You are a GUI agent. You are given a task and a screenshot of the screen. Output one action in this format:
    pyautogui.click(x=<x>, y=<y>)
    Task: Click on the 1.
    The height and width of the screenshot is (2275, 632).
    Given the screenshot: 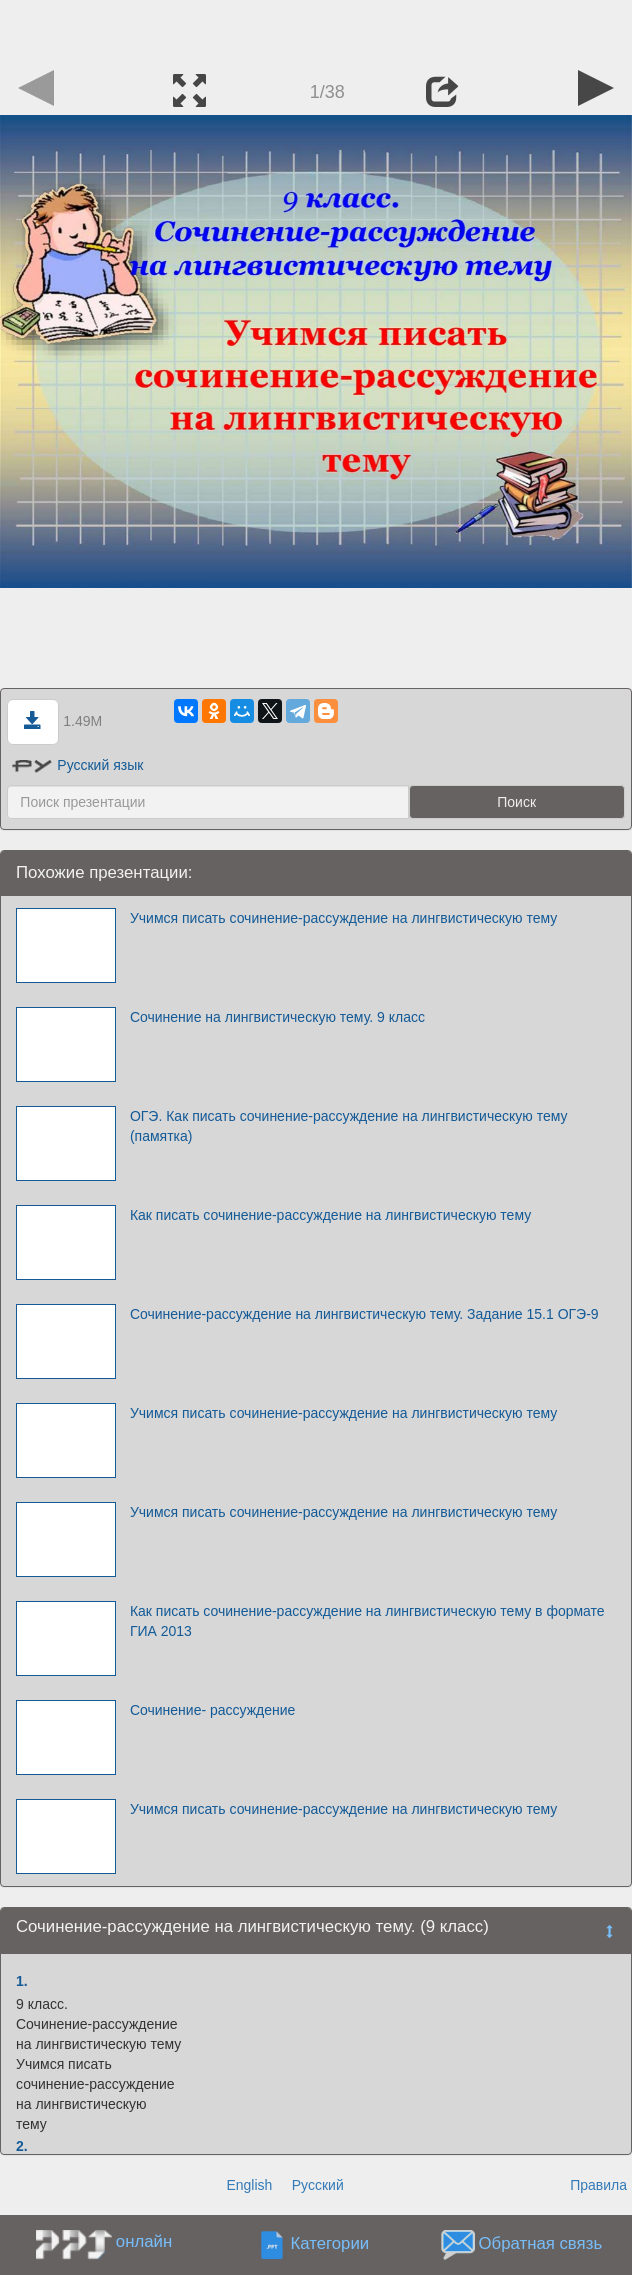 What is the action you would take?
    pyautogui.click(x=22, y=1981)
    